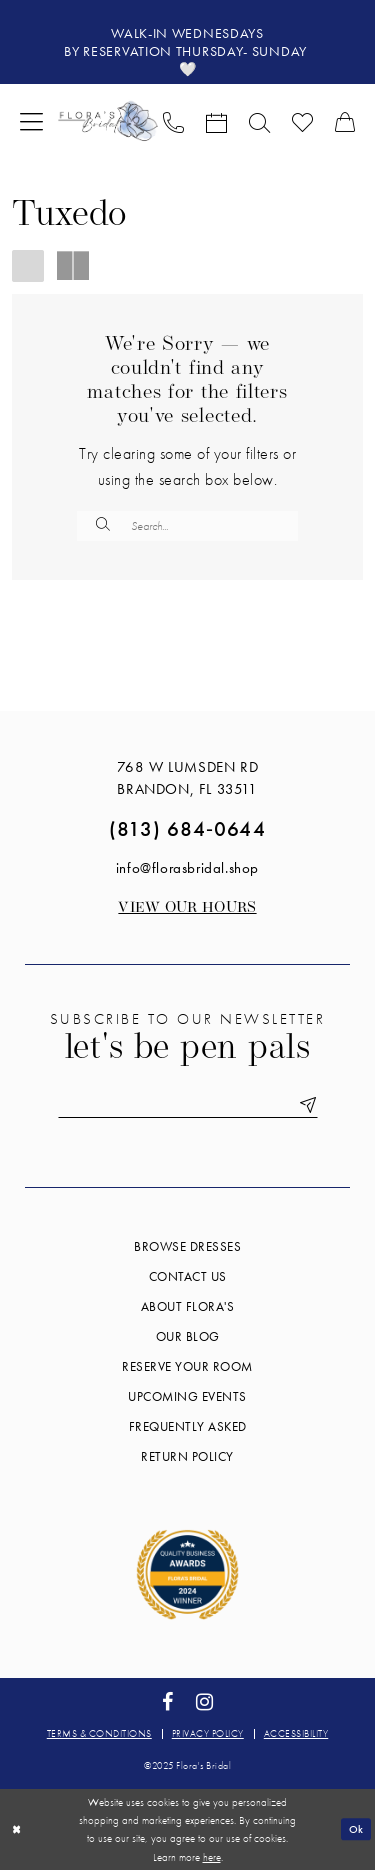  I want to click on View our Hours, so click(187, 908).